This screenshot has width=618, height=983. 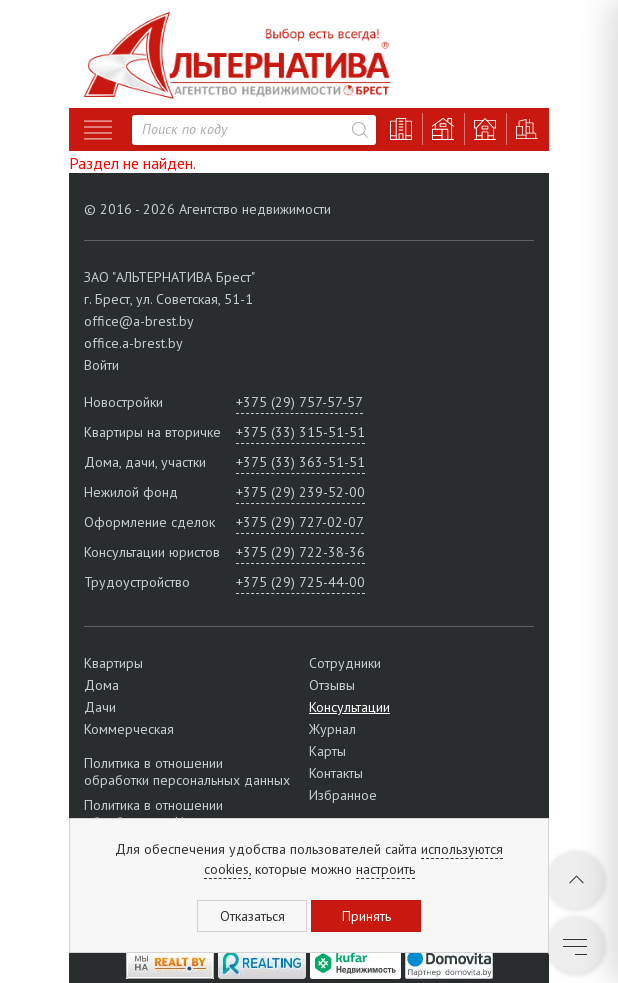 I want to click on Отзывы, so click(x=332, y=685).